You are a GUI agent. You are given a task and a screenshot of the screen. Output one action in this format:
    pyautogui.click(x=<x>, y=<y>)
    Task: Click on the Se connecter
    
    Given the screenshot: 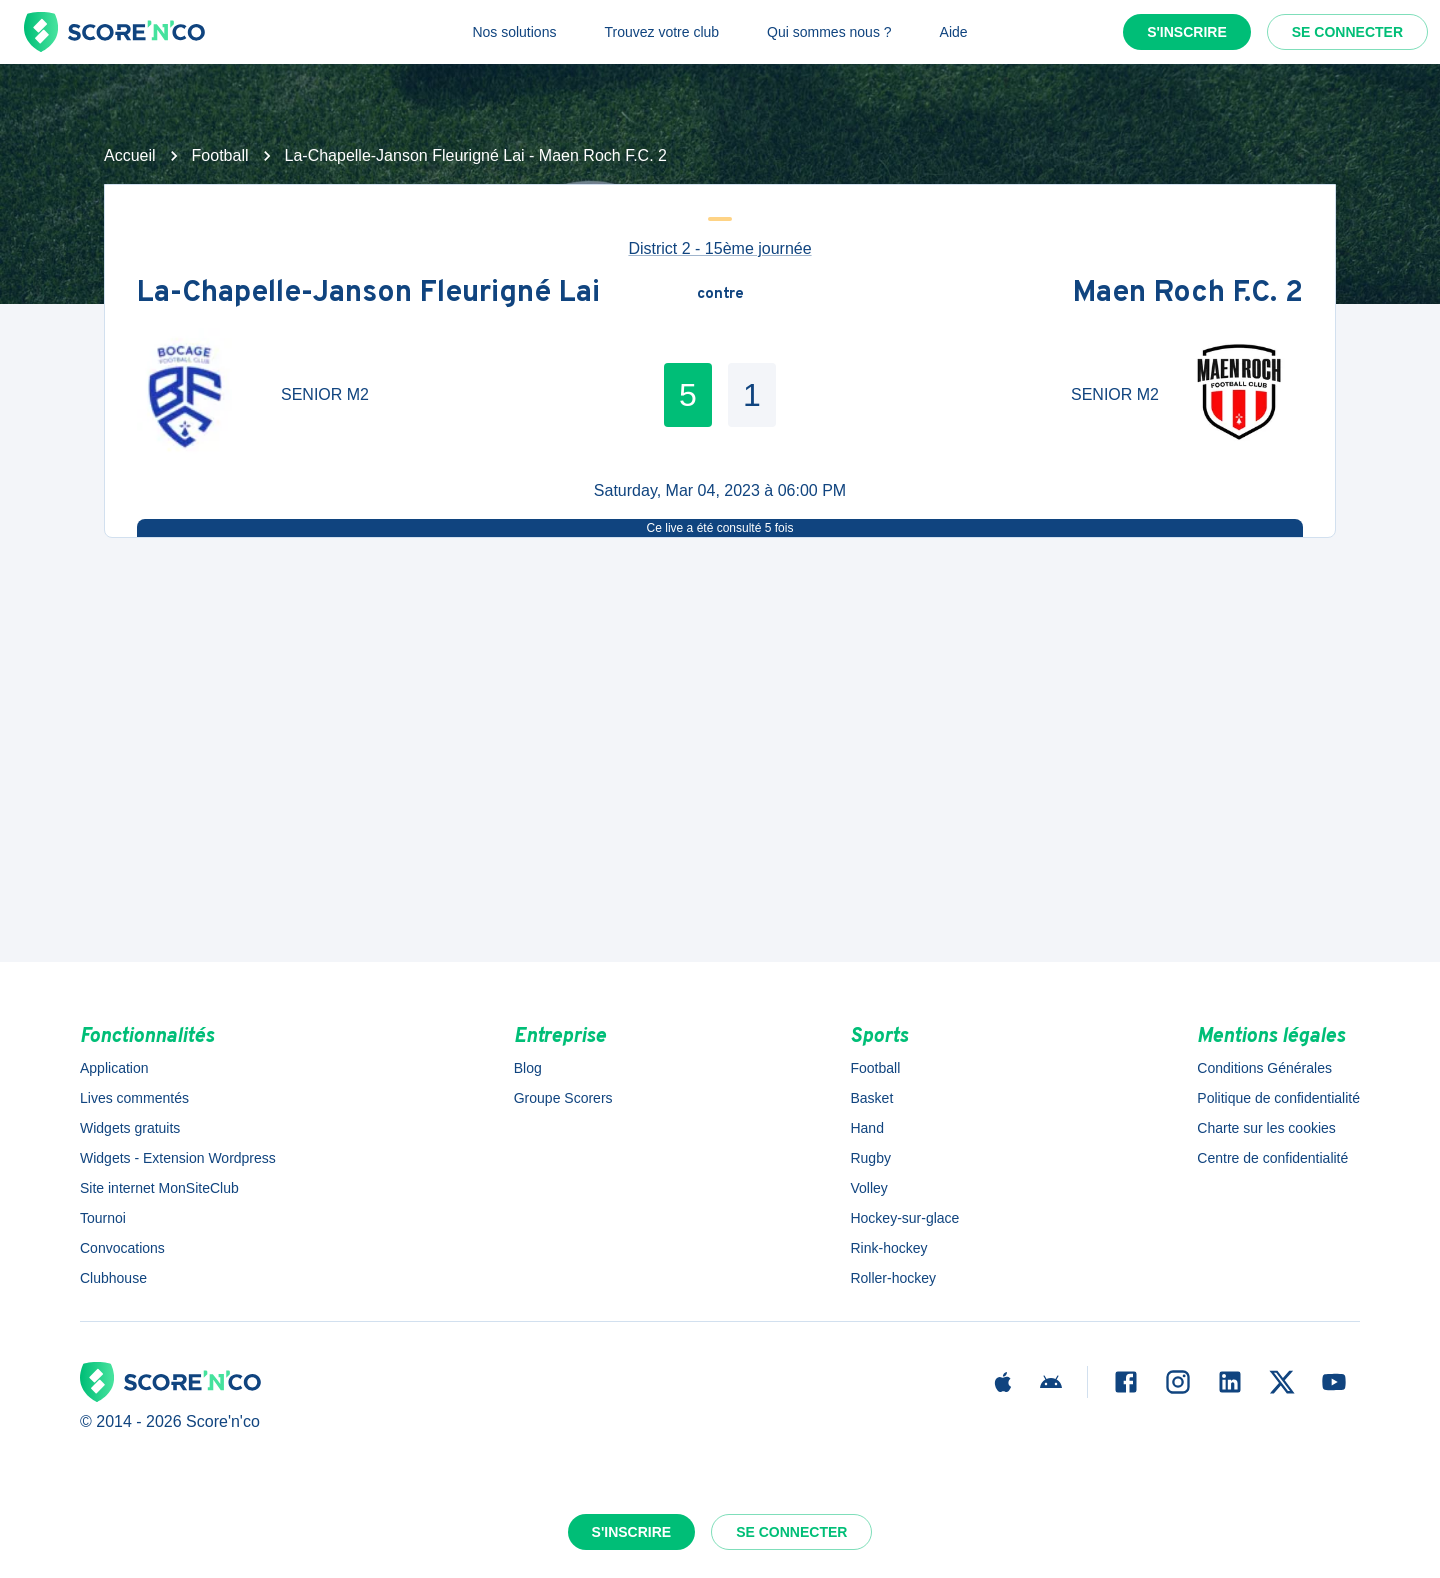 What is the action you would take?
    pyautogui.click(x=1347, y=32)
    